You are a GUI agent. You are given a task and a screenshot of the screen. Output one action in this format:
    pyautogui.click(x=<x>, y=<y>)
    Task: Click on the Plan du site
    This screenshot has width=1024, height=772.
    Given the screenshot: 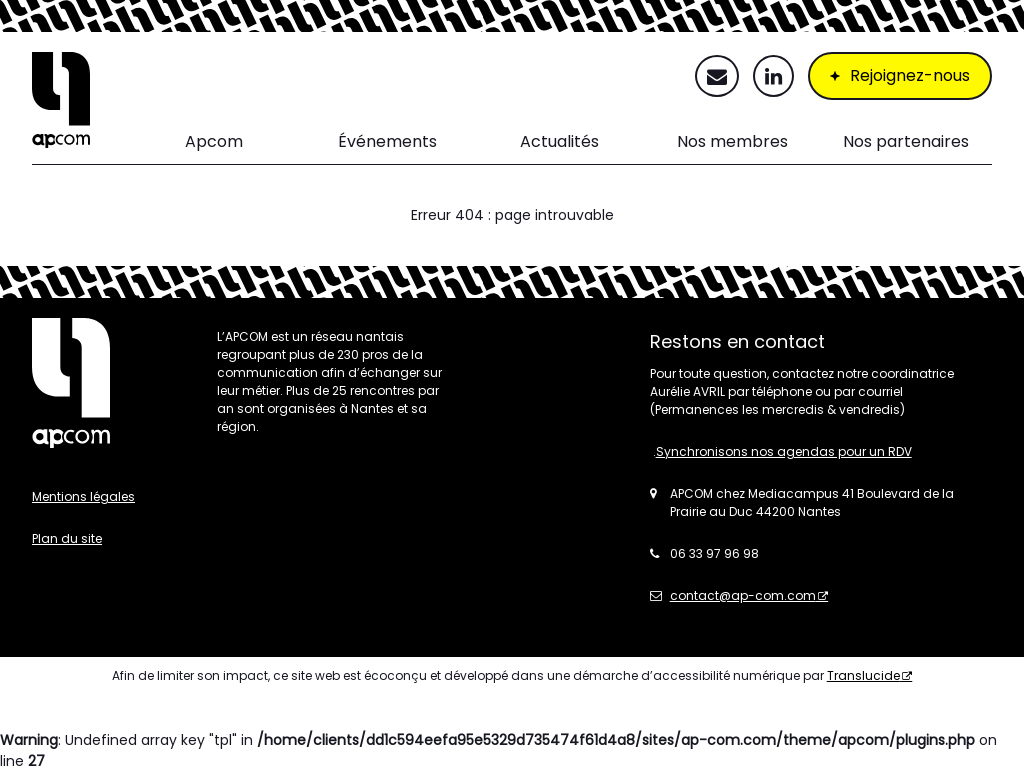 What is the action you would take?
    pyautogui.click(x=67, y=538)
    